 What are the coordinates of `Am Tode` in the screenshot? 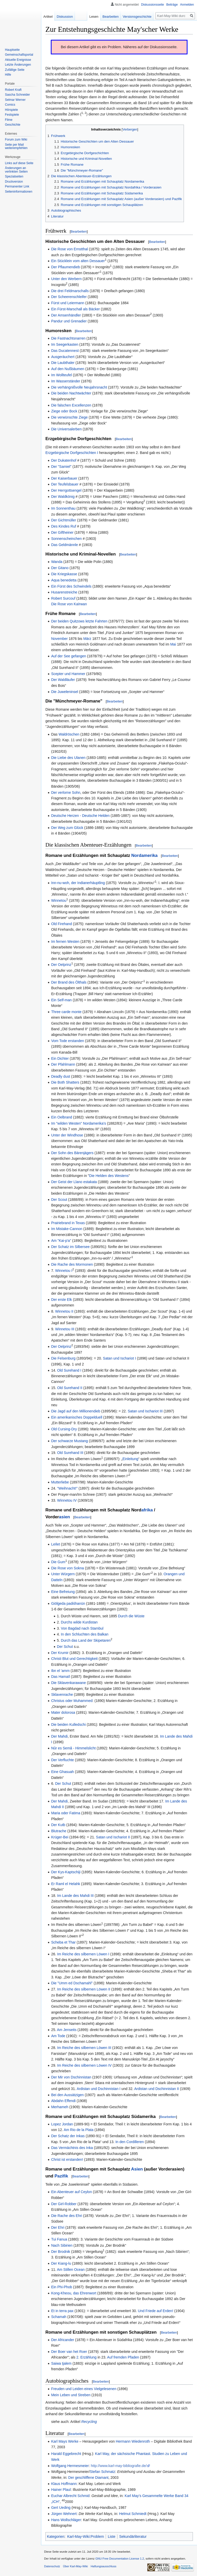 It's located at (58, 2036).